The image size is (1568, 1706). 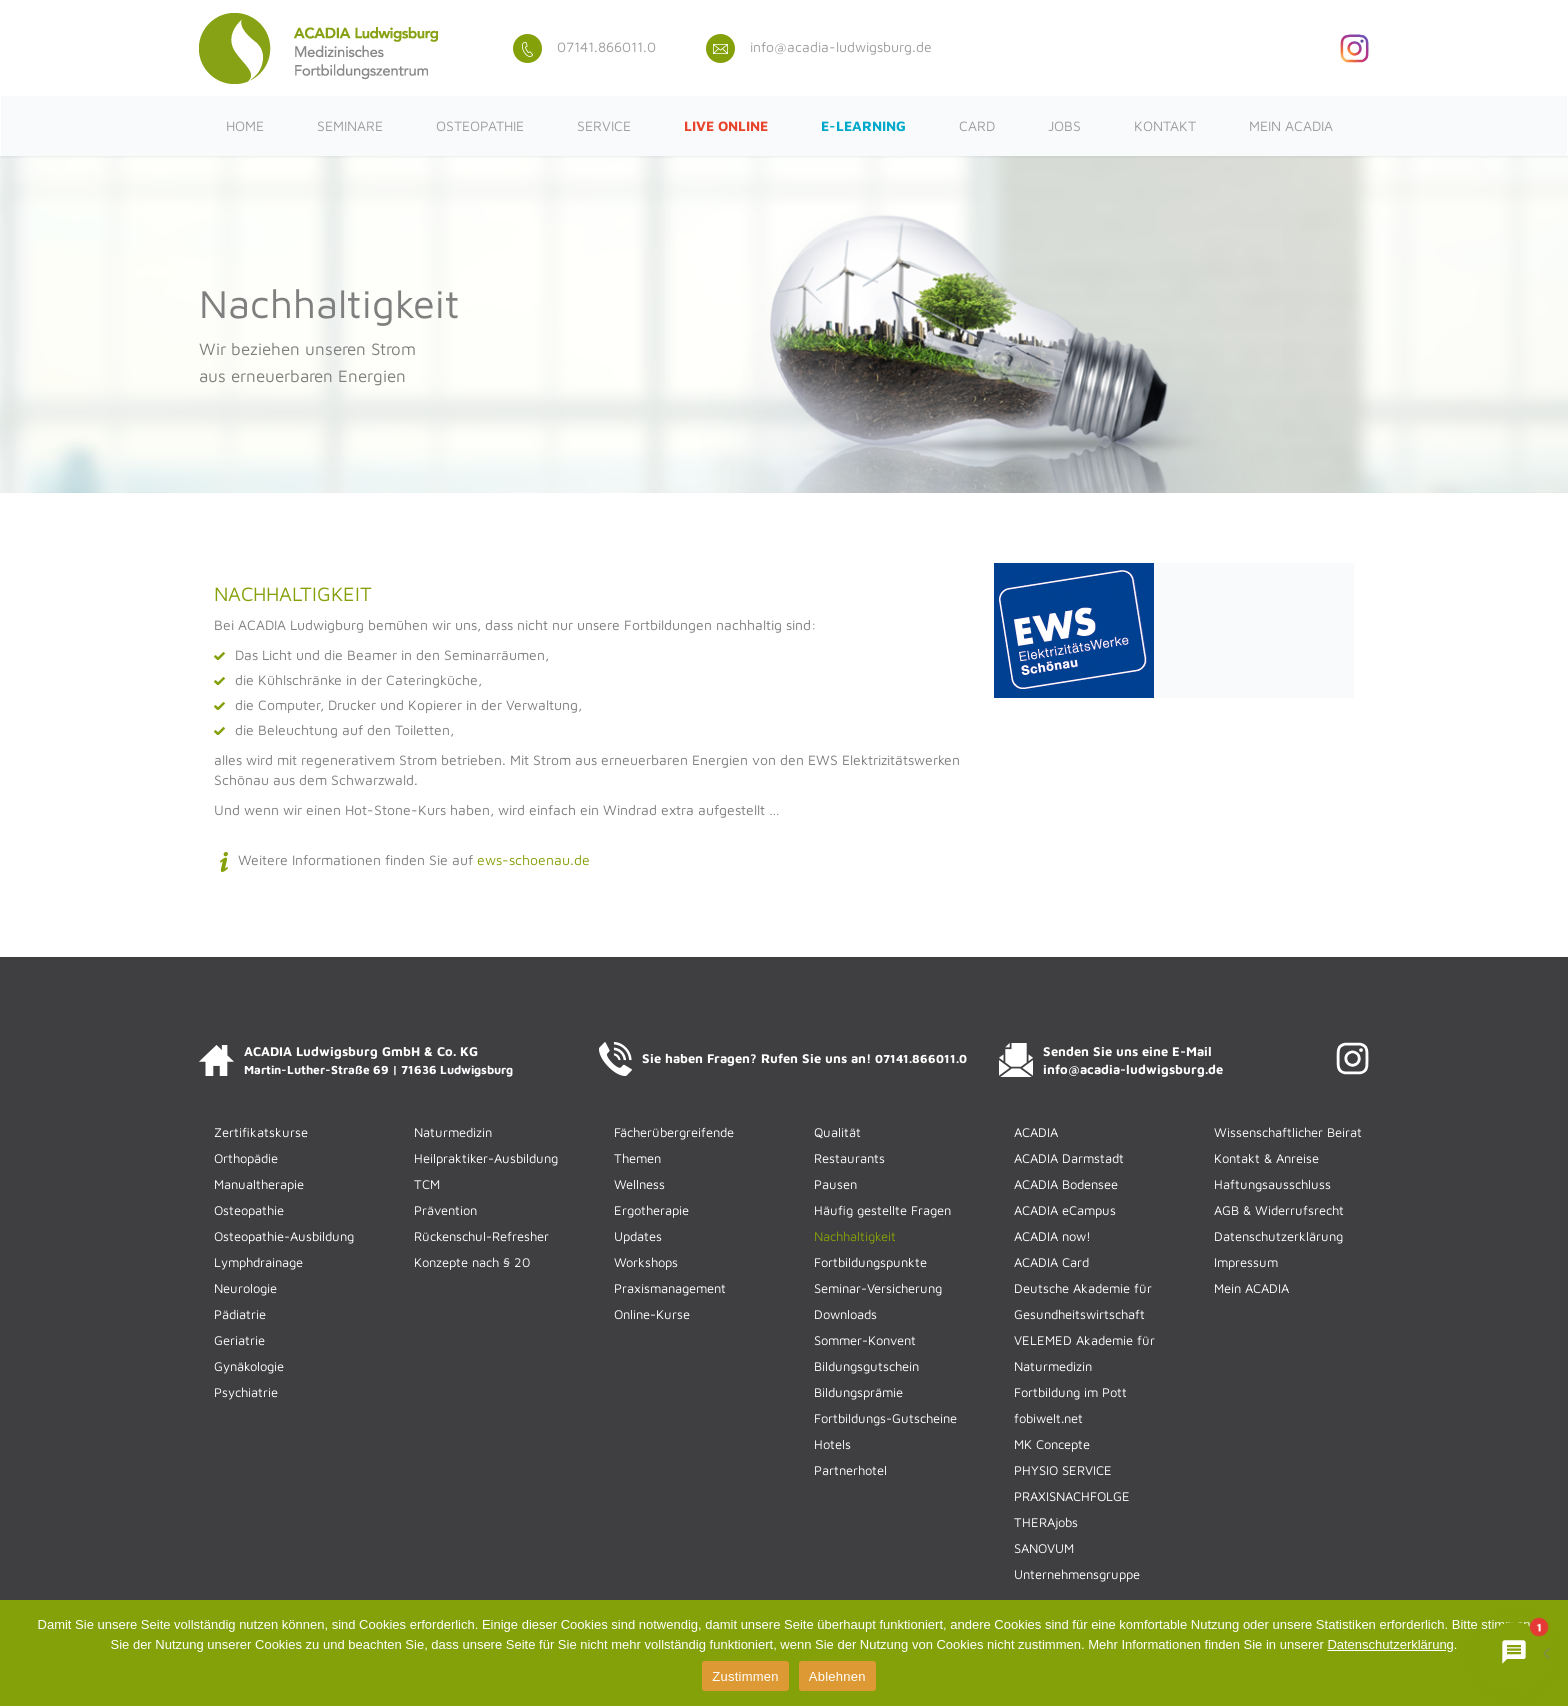 What do you see at coordinates (866, 1366) in the screenshot?
I see `Bildungsgutschein` at bounding box center [866, 1366].